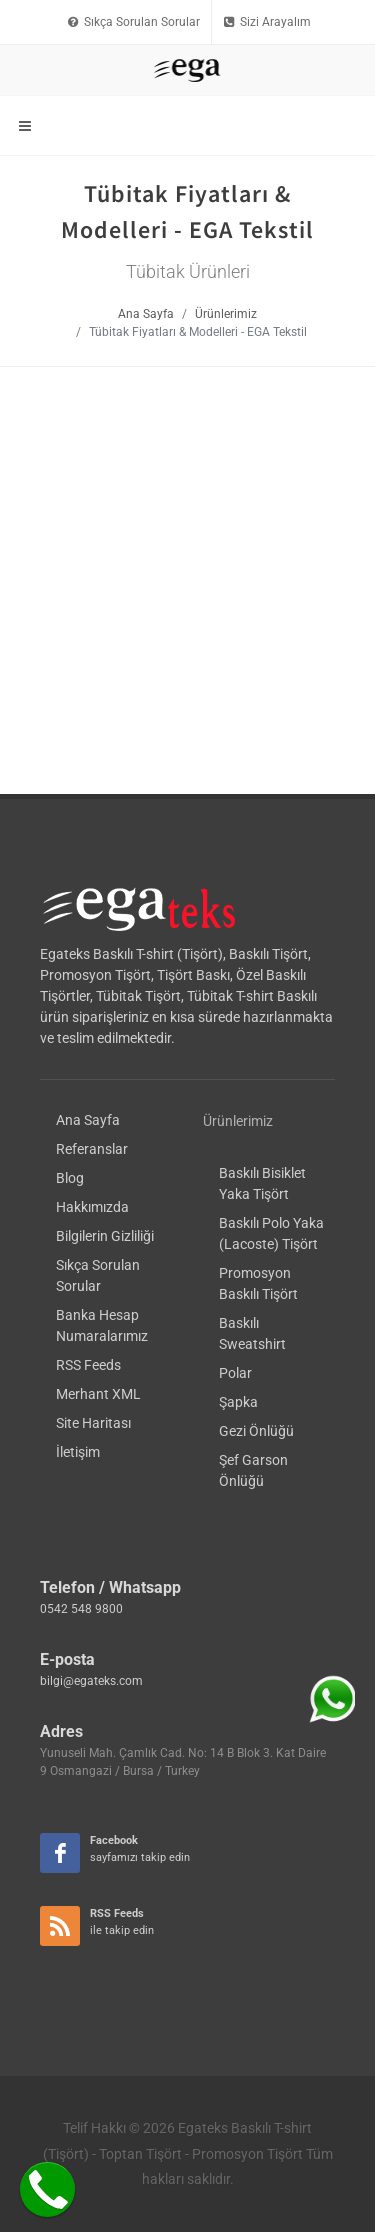 The image size is (375, 2232). I want to click on Sizi Arayalım, so click(267, 22).